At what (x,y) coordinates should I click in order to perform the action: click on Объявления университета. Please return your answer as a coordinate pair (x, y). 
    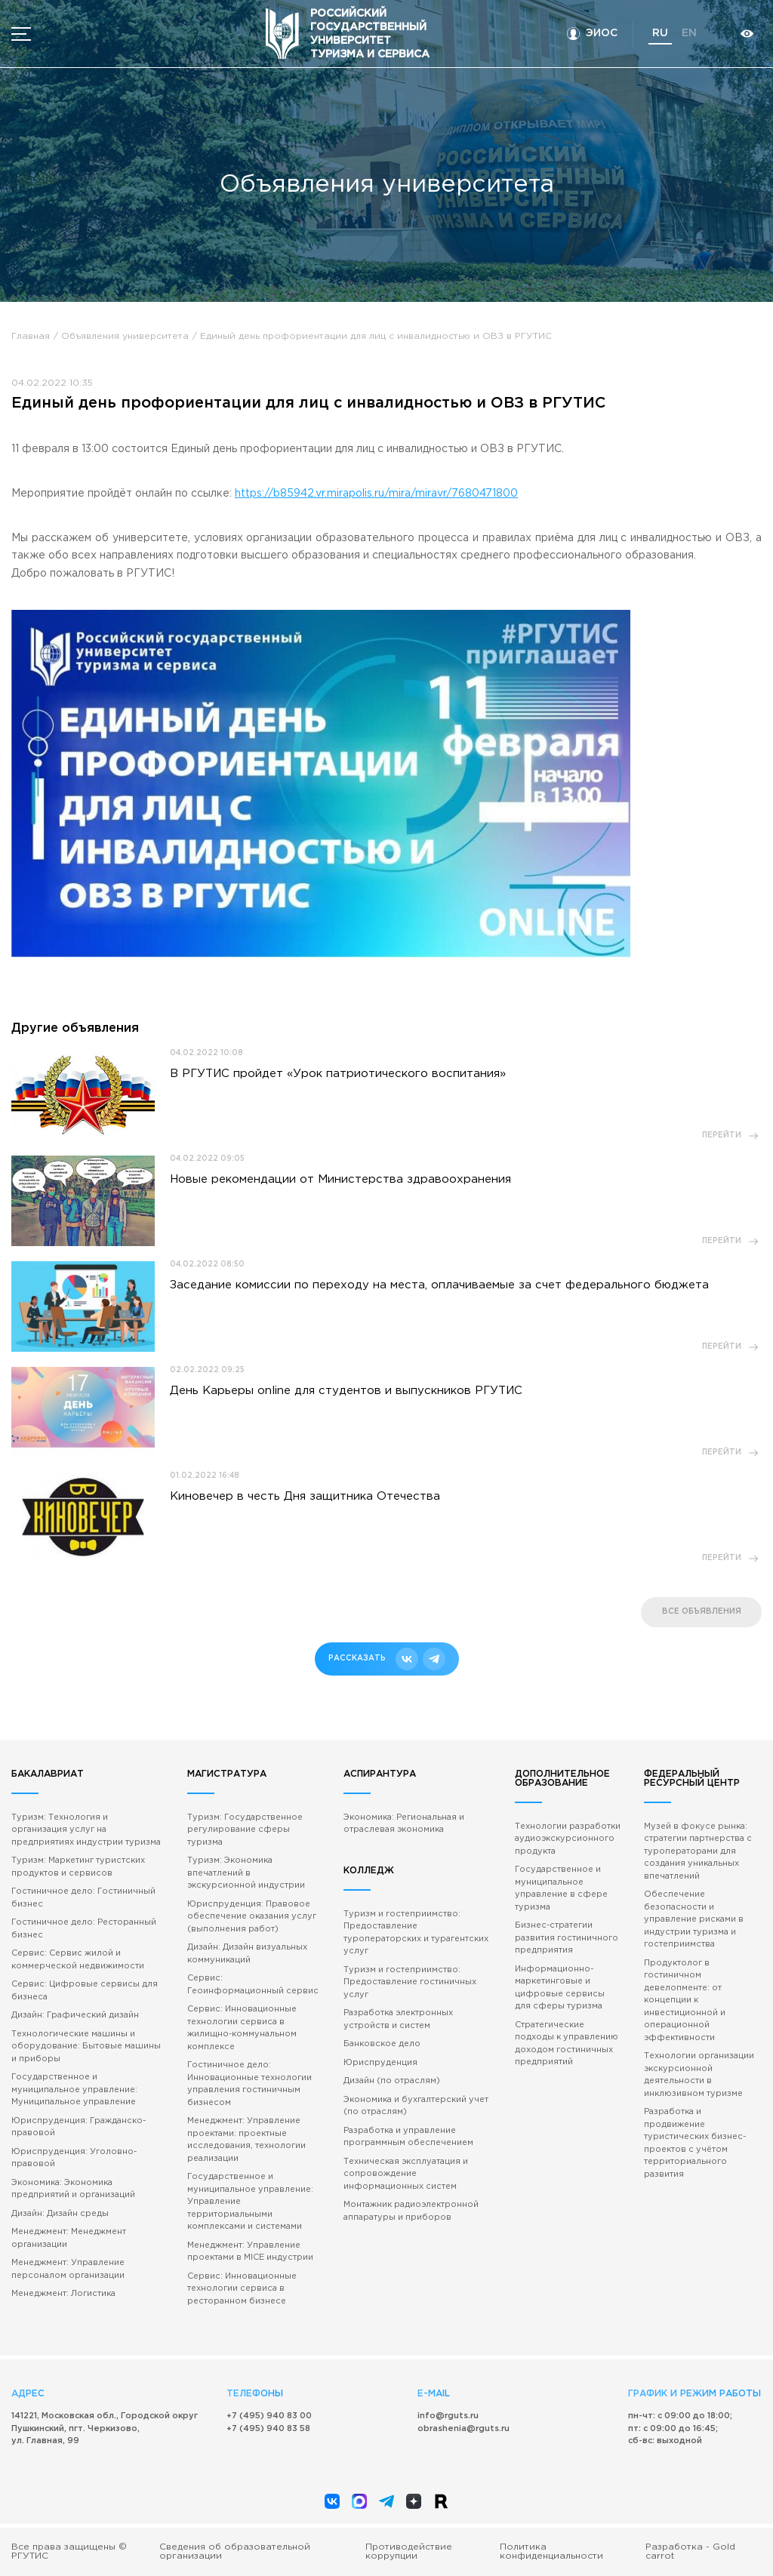
    Looking at the image, I should click on (125, 336).